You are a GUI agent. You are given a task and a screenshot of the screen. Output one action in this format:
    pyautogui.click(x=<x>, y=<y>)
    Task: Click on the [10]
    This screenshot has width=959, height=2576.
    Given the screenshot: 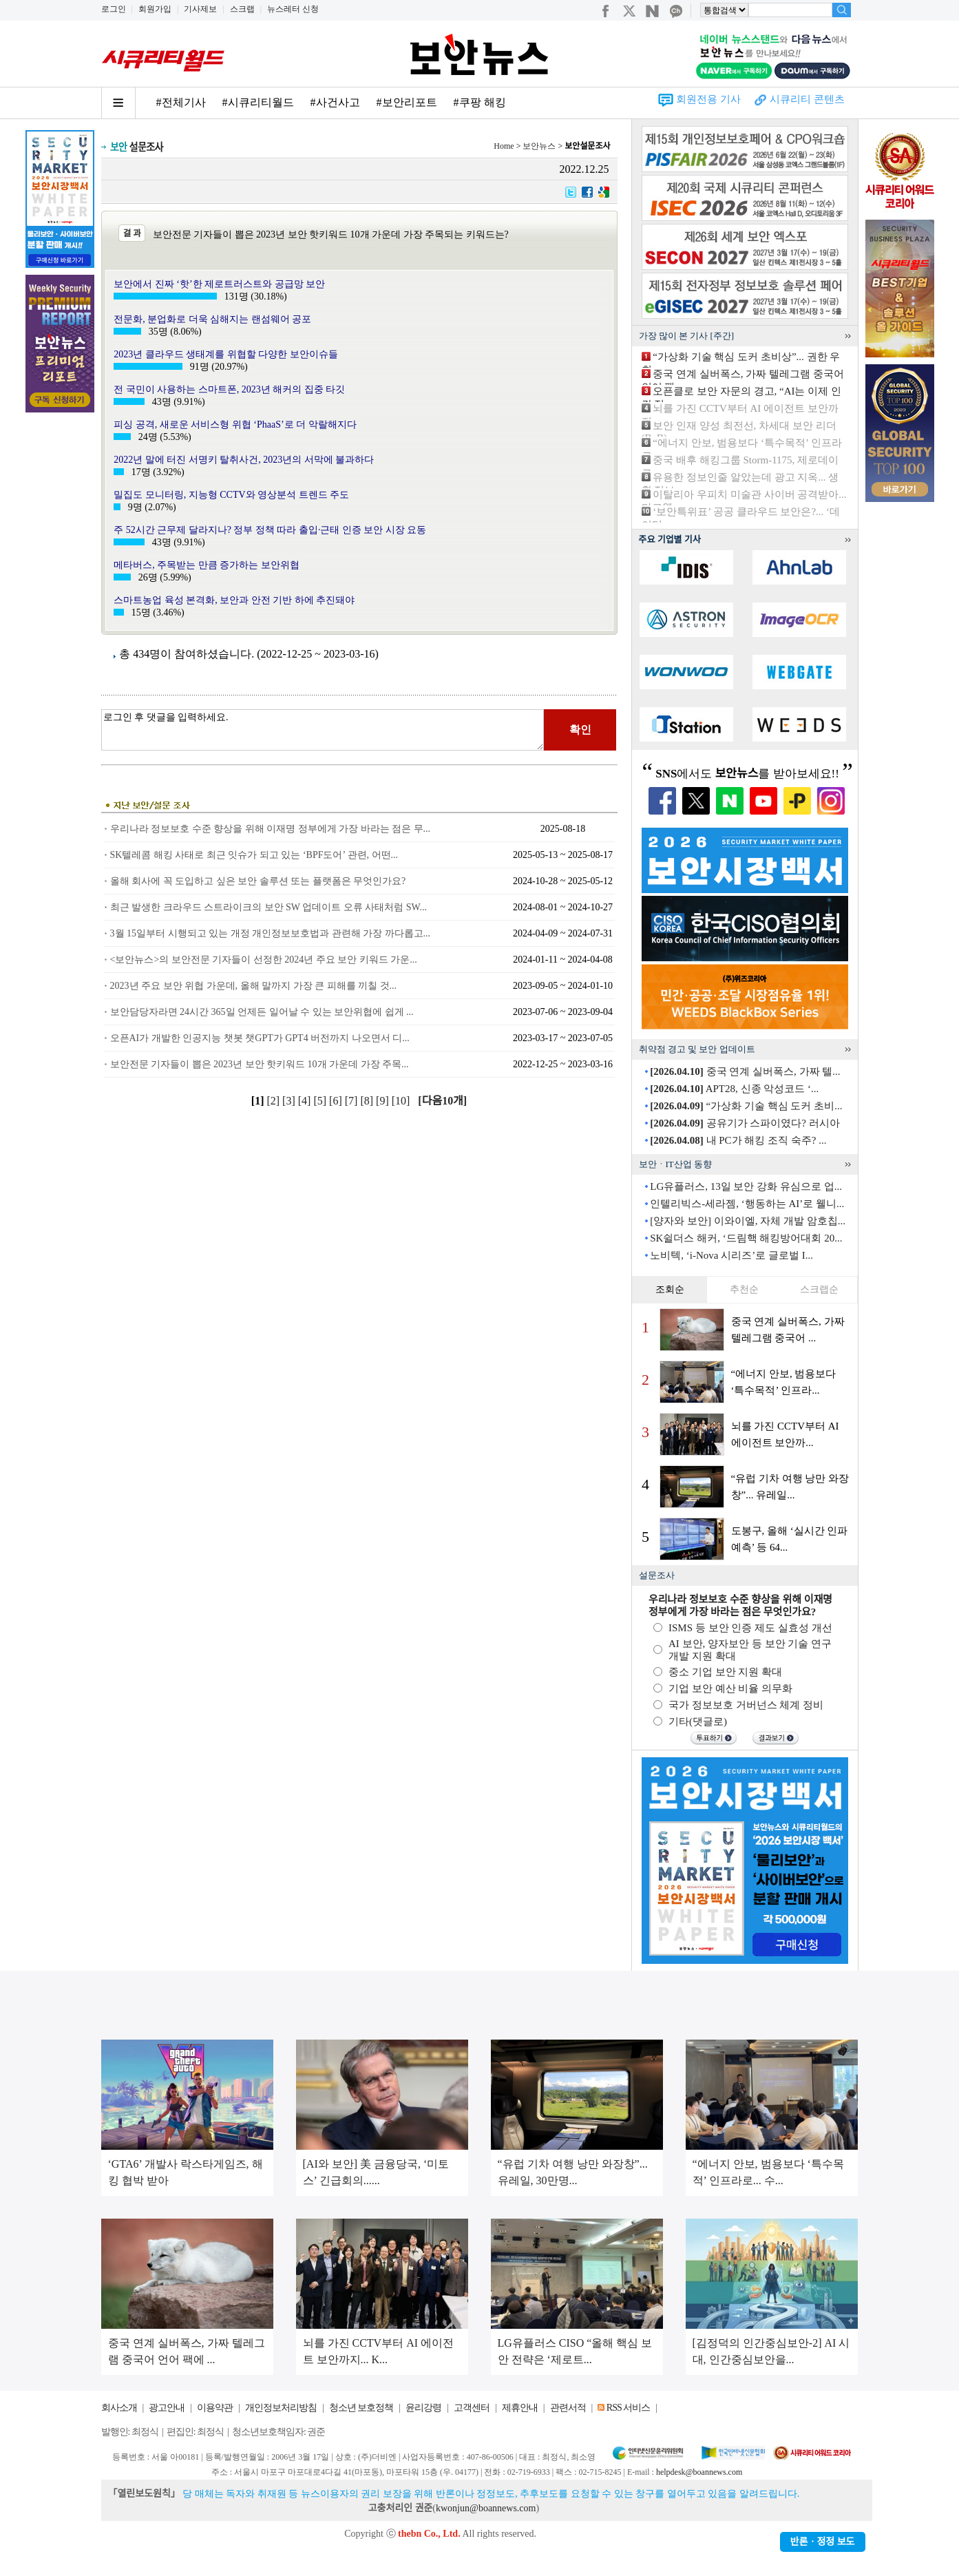 What is the action you would take?
    pyautogui.click(x=402, y=1101)
    